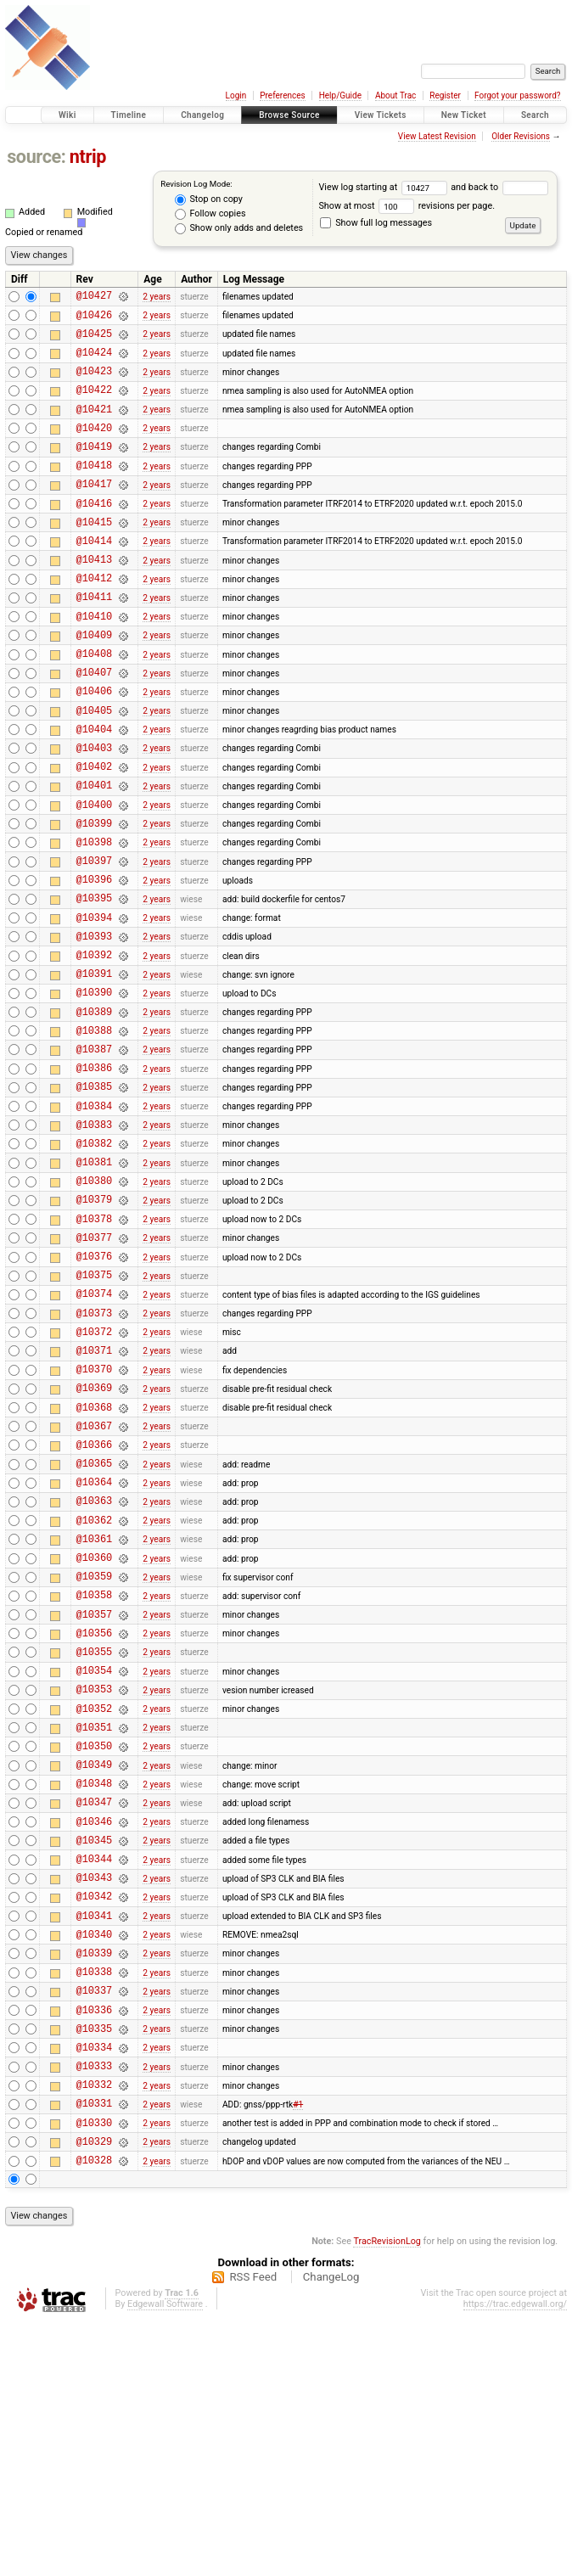 This screenshot has width=572, height=2576. I want to click on @10338, so click(94, 2200).